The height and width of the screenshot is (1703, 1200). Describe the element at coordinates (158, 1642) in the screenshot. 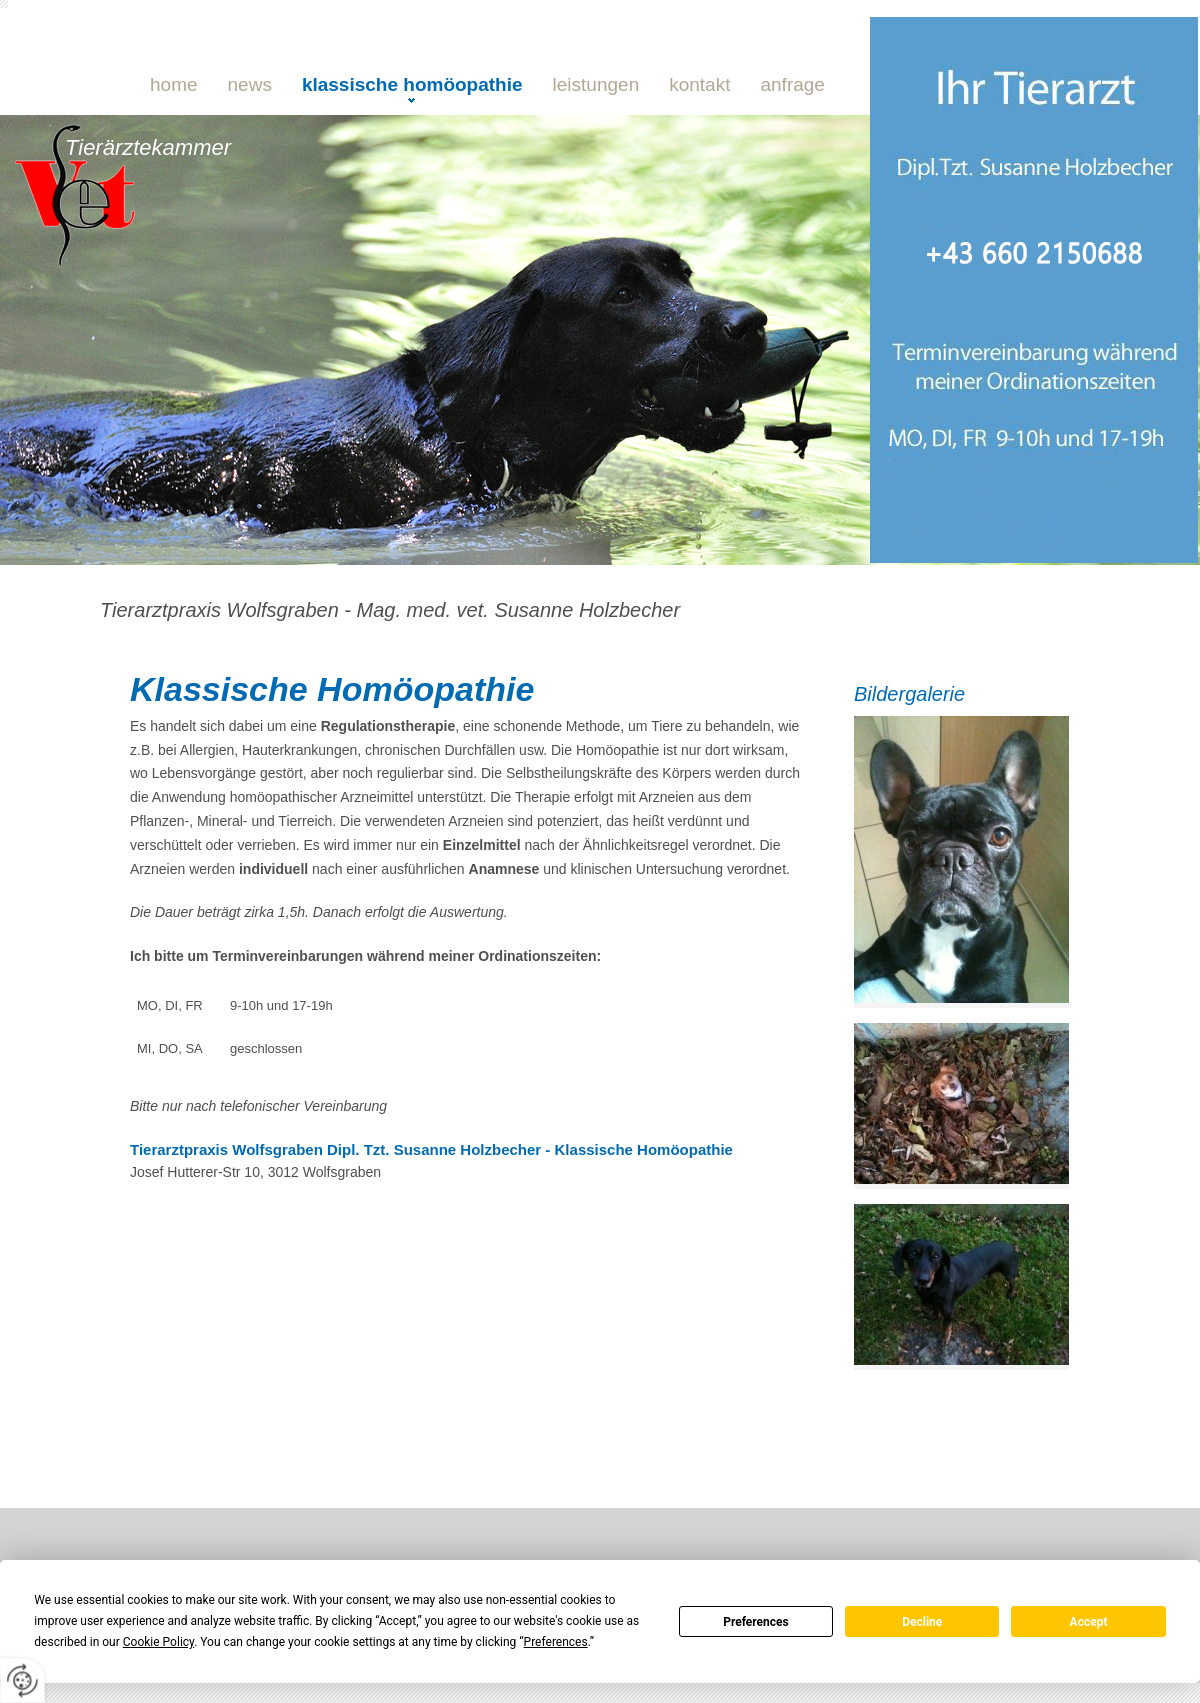

I see `Cookie Policy [button]` at that location.